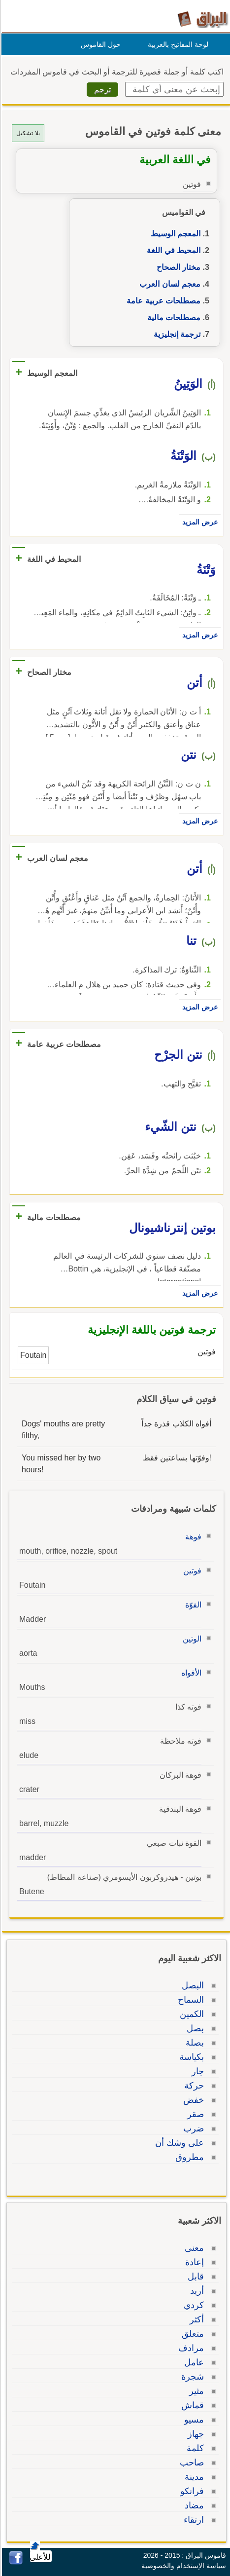 This screenshot has width=230, height=2576. I want to click on عرض المزيد, so click(198, 522).